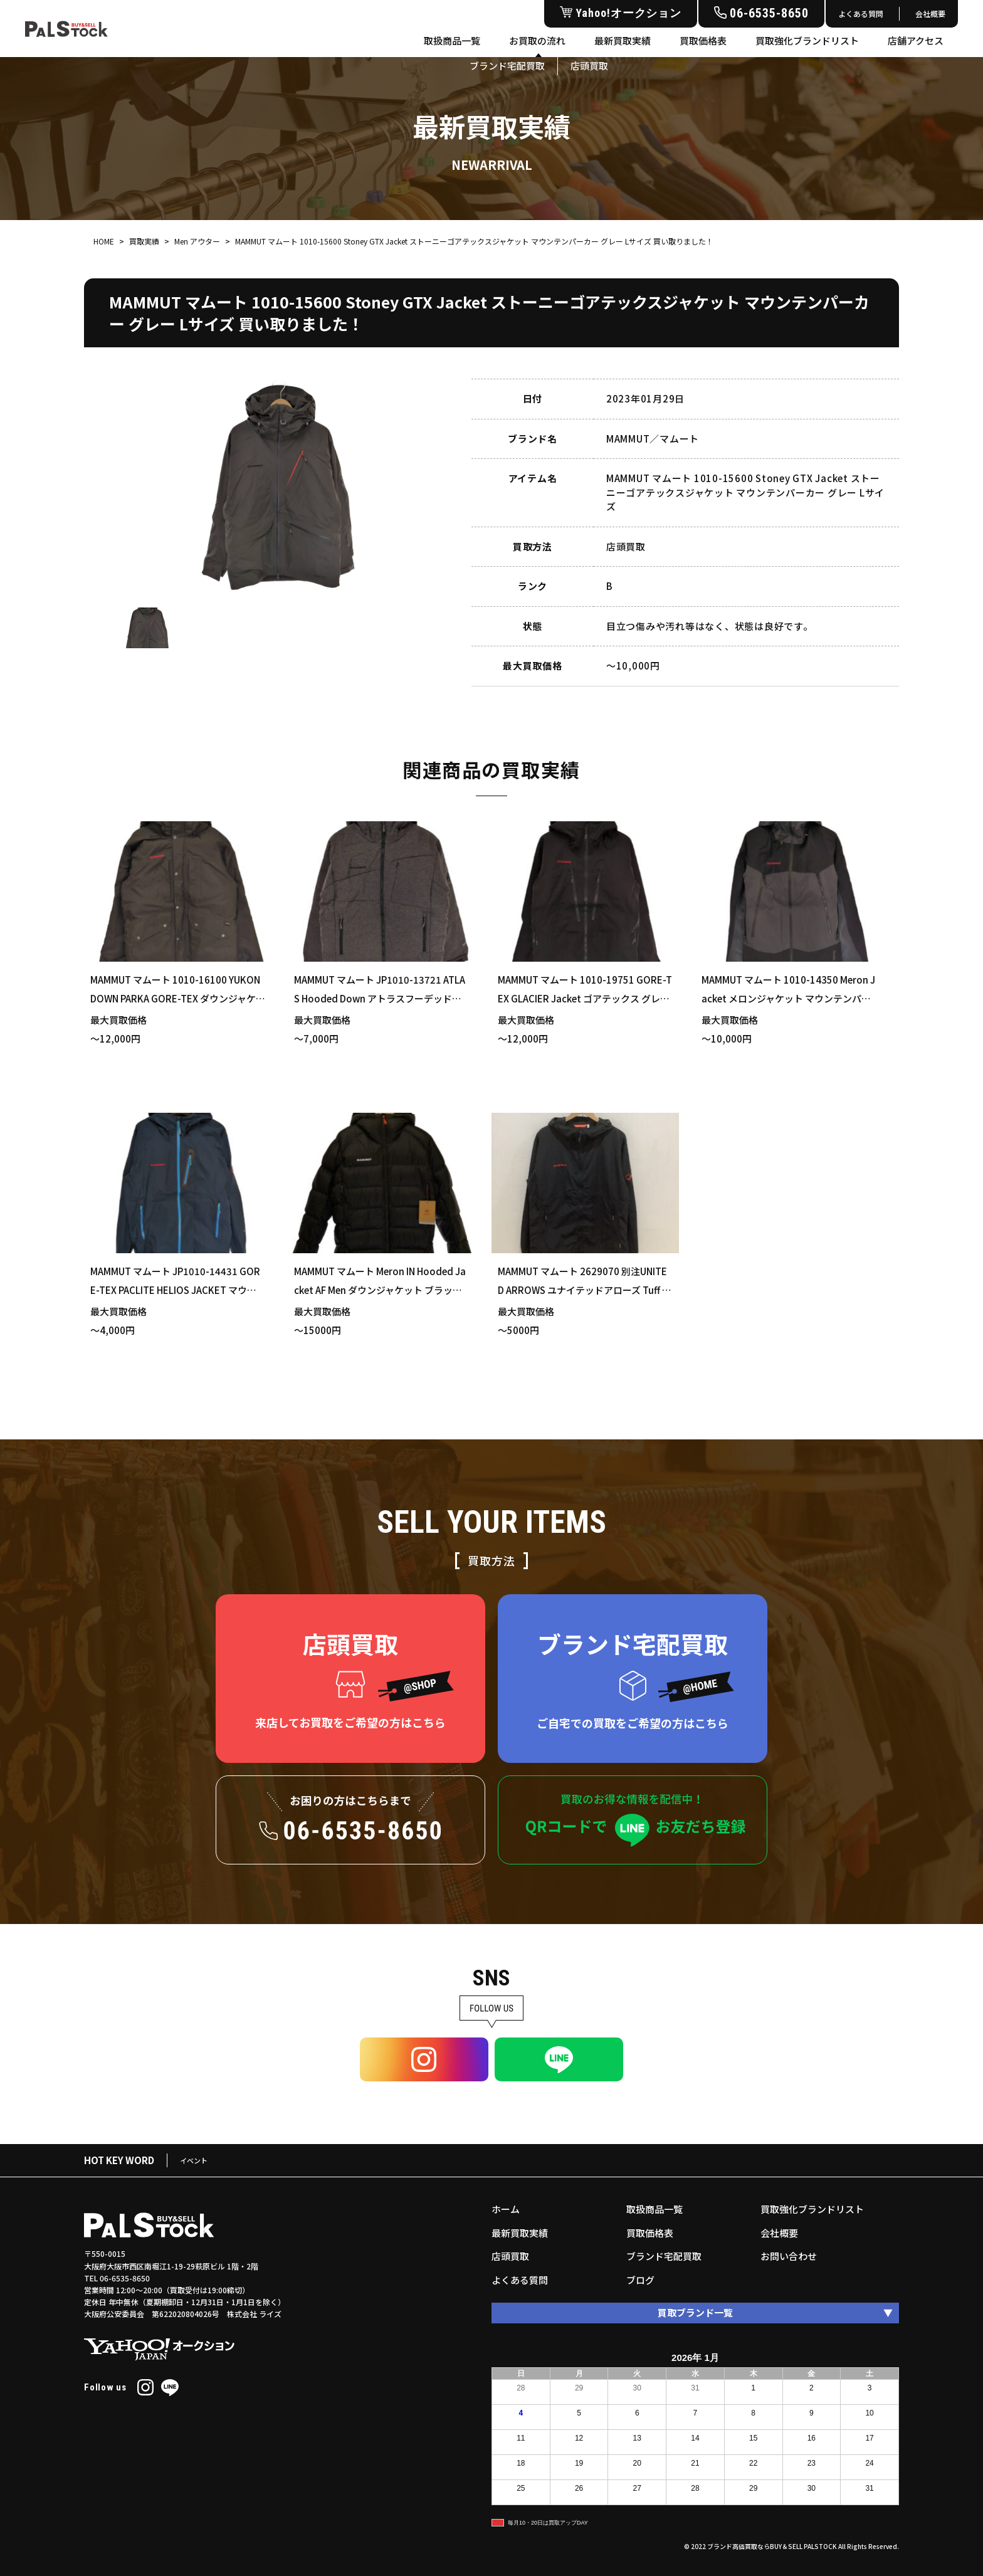 The image size is (983, 2576). Describe the element at coordinates (510, 2256) in the screenshot. I see `店頭買取` at that location.